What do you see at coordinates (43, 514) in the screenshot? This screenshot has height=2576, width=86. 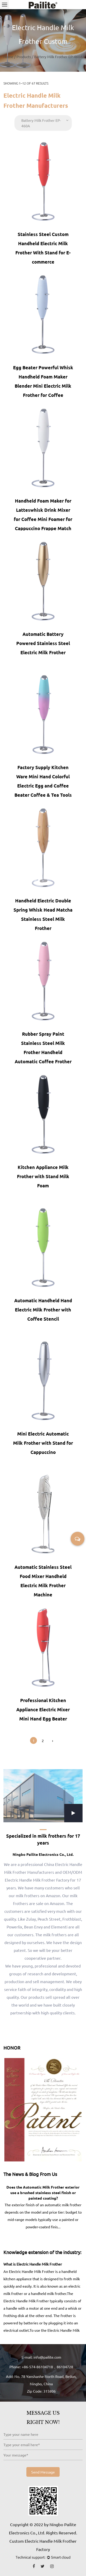 I see `Handheld Foam Maker for Latteswhisk Drink Mixer for Coffee Mini Foamer for Cappuccino Frappe Match` at bounding box center [43, 514].